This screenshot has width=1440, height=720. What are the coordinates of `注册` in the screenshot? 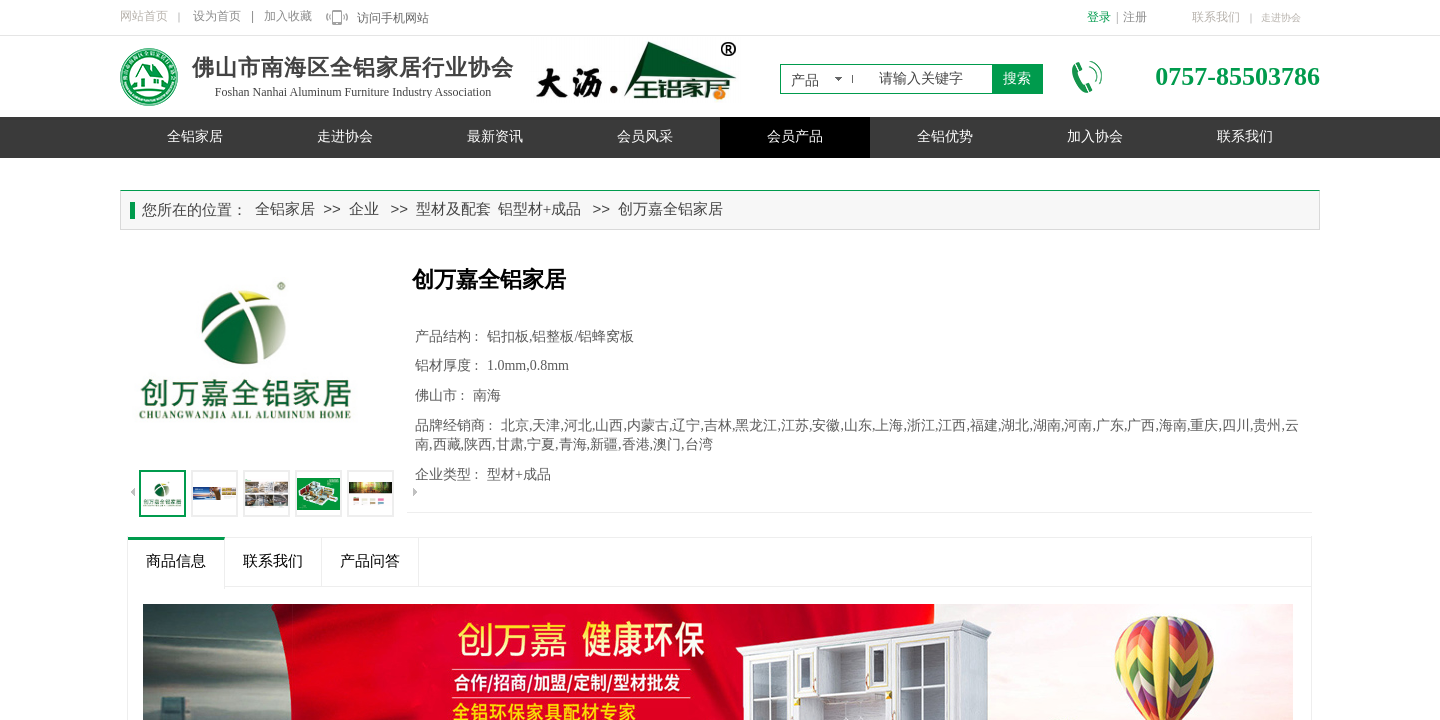 It's located at (1135, 17).